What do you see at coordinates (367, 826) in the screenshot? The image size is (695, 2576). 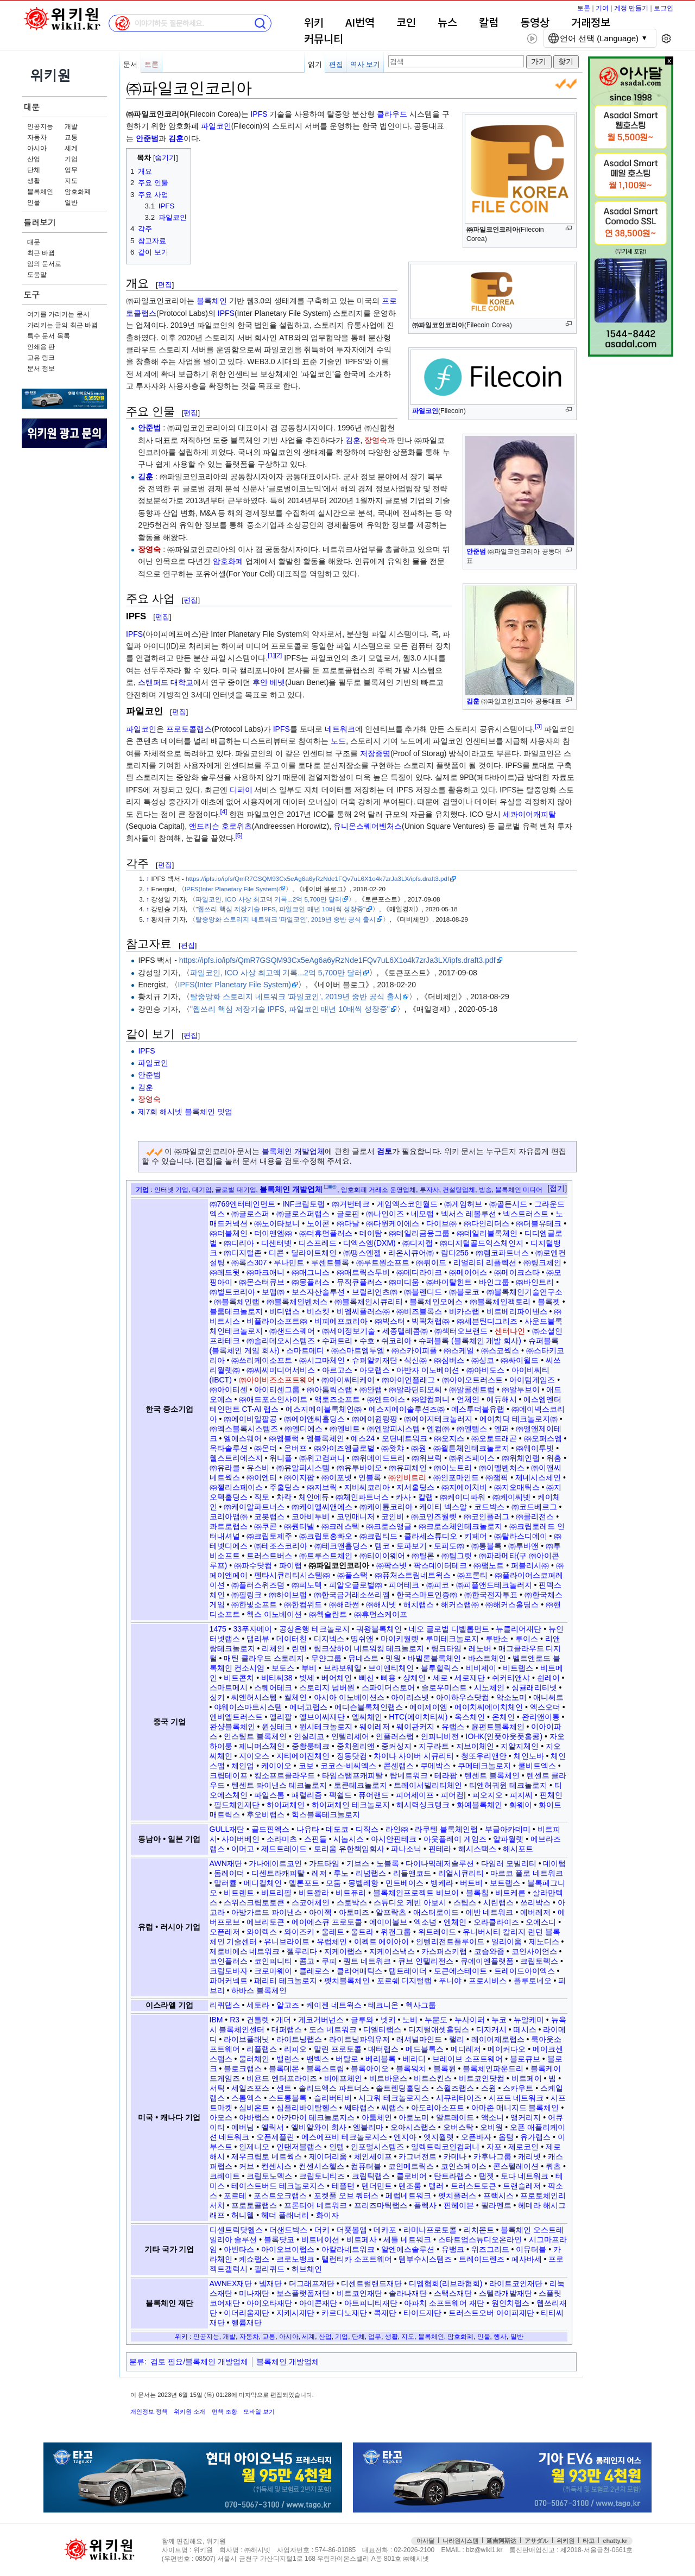 I see `유니온스퀘어벤처스` at bounding box center [367, 826].